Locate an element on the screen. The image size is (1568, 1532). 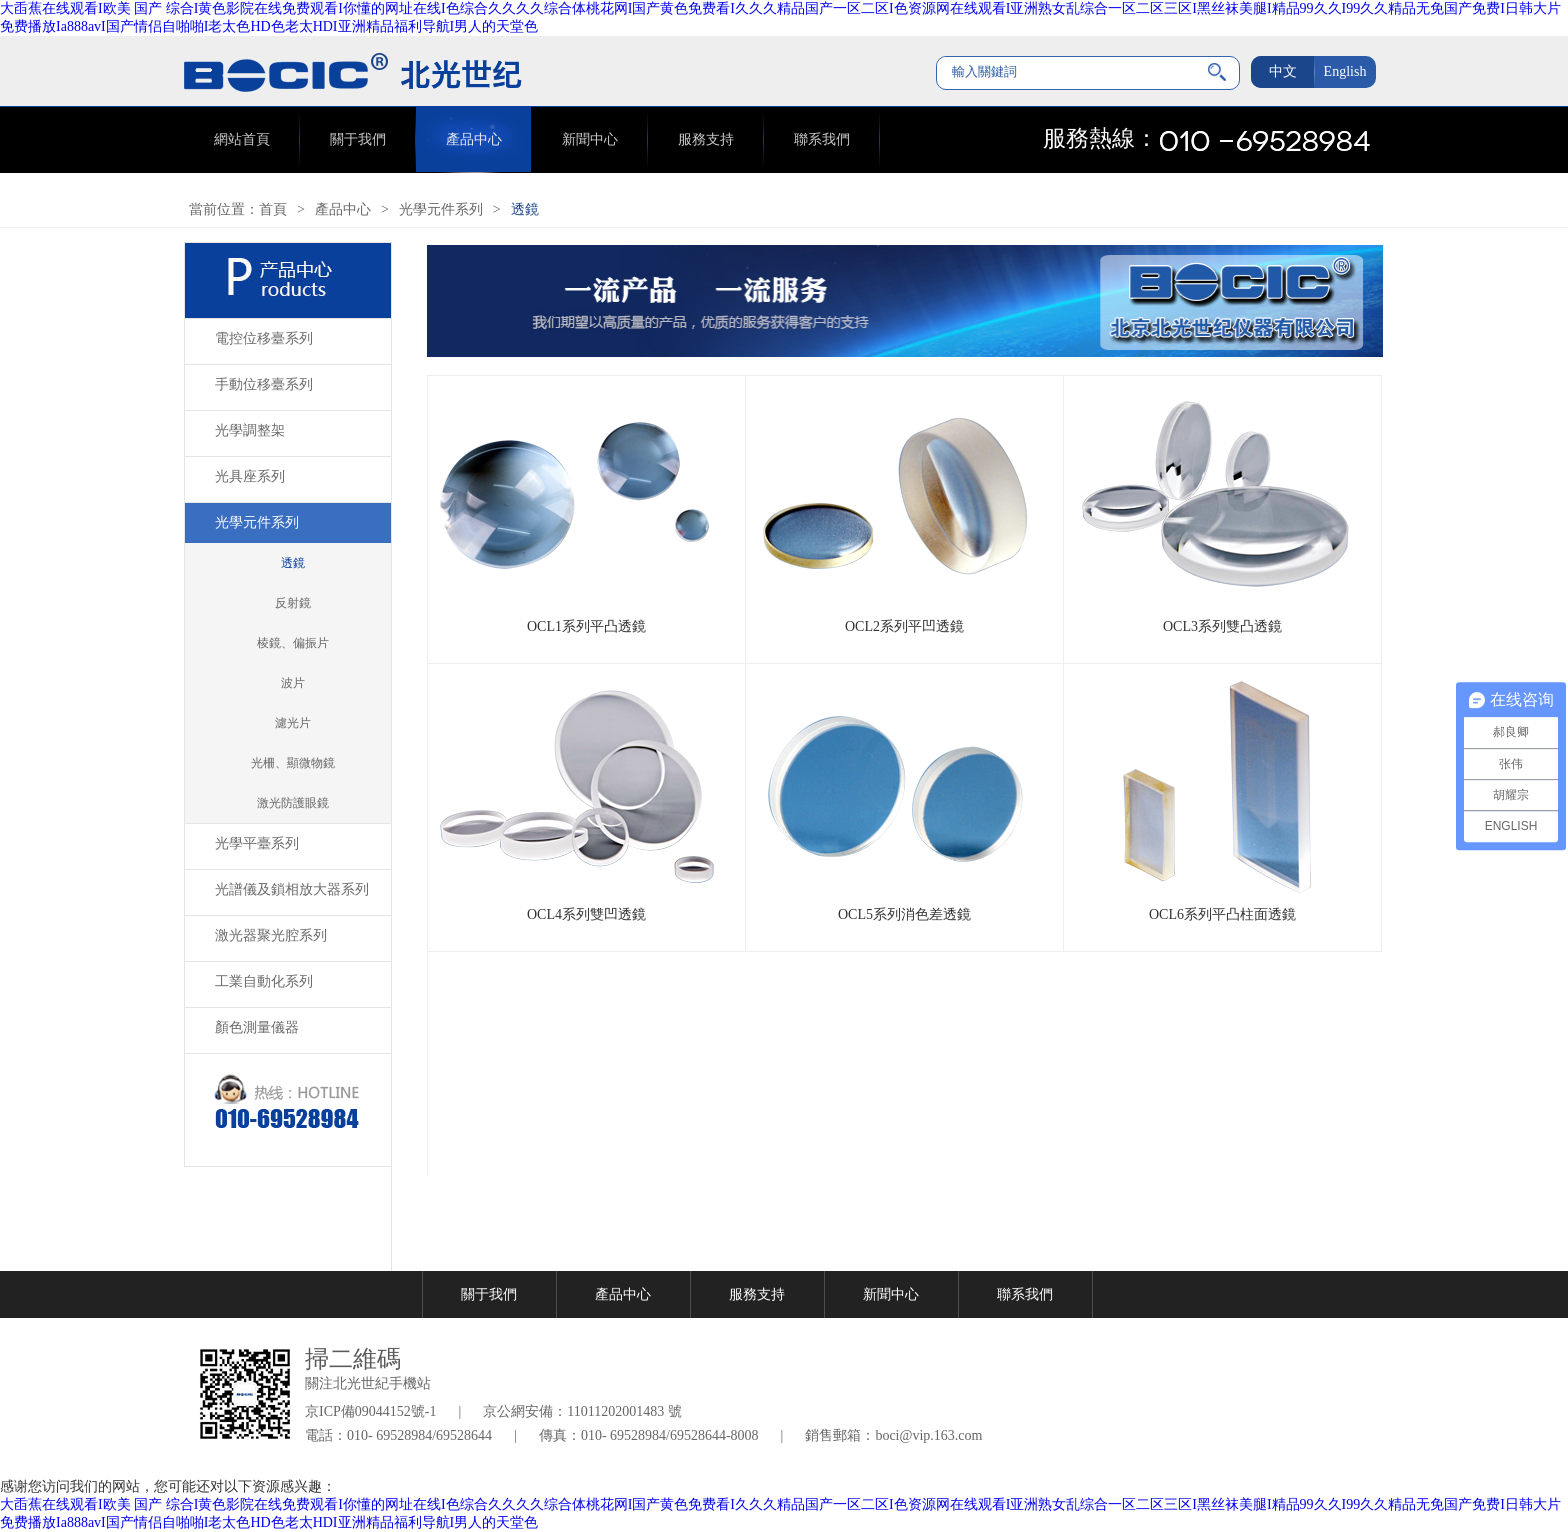
光具座系列 is located at coordinates (250, 476).